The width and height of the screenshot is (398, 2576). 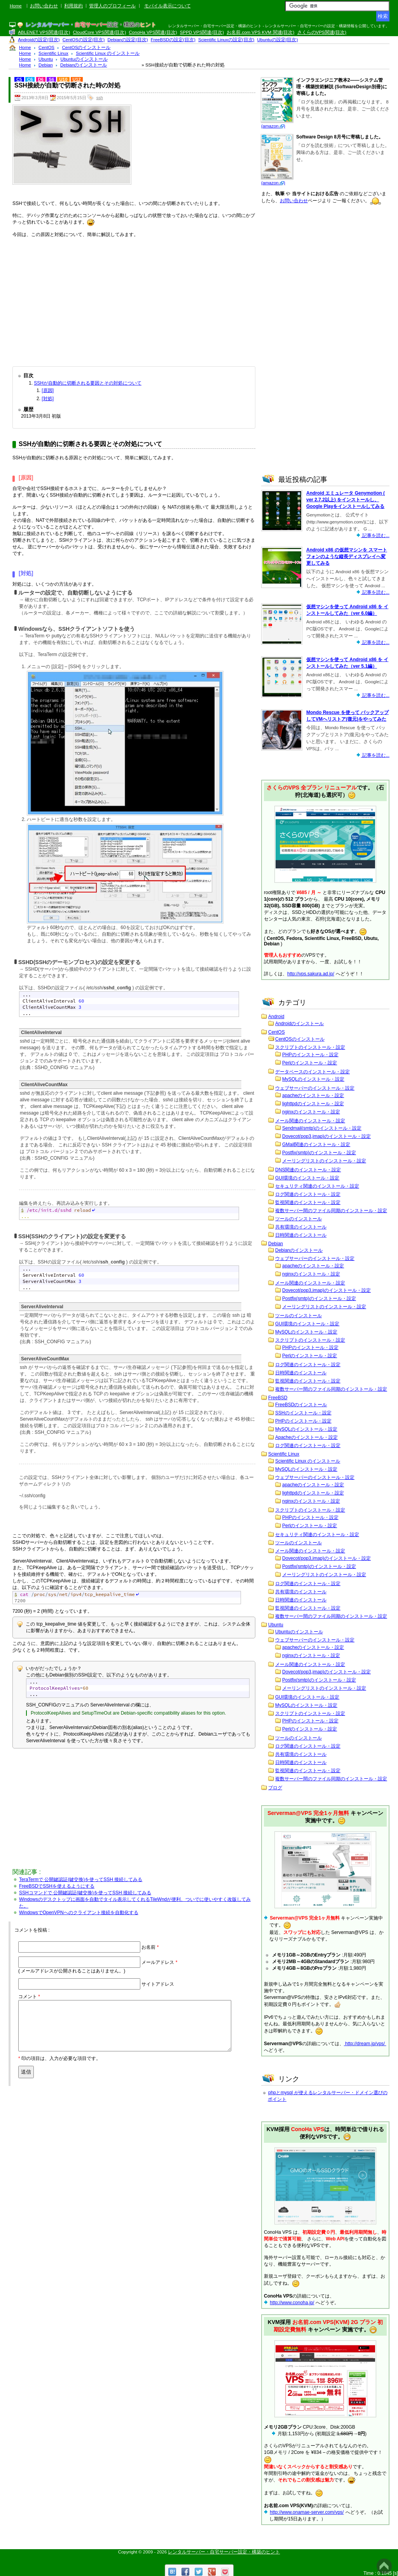 What do you see at coordinates (277, 39) in the screenshot?
I see `Ubuntuの設定(目次)` at bounding box center [277, 39].